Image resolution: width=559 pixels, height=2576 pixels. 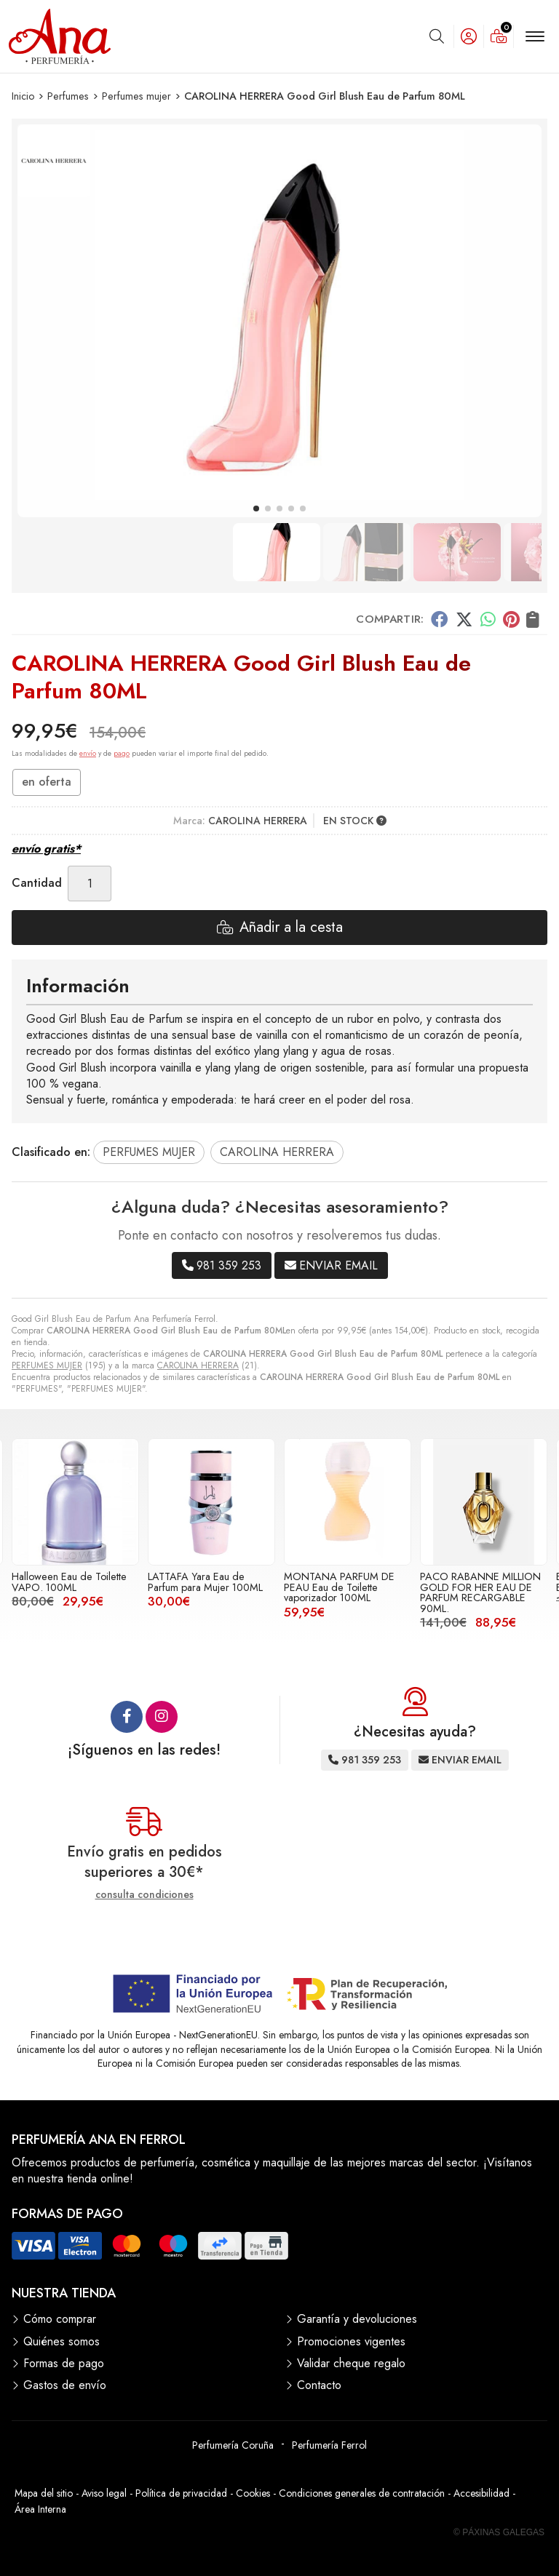 What do you see at coordinates (498, 2532) in the screenshot?
I see `© Páxinas Galegas` at bounding box center [498, 2532].